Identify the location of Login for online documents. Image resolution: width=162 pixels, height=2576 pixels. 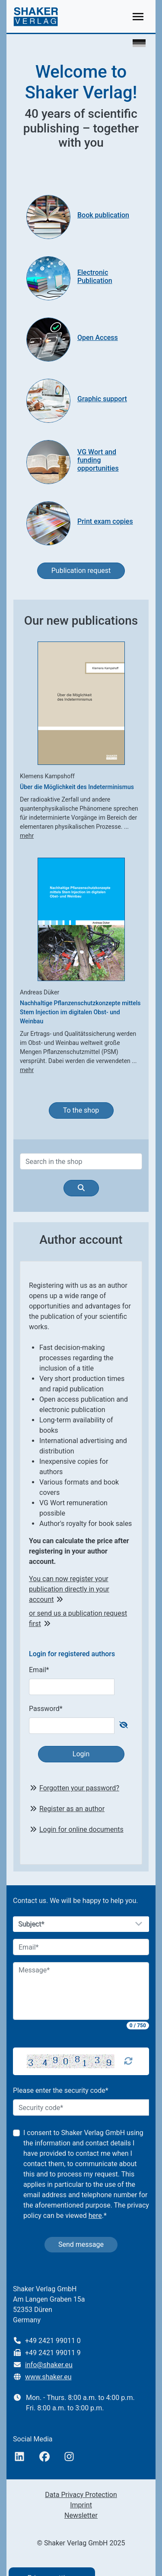
(81, 1829).